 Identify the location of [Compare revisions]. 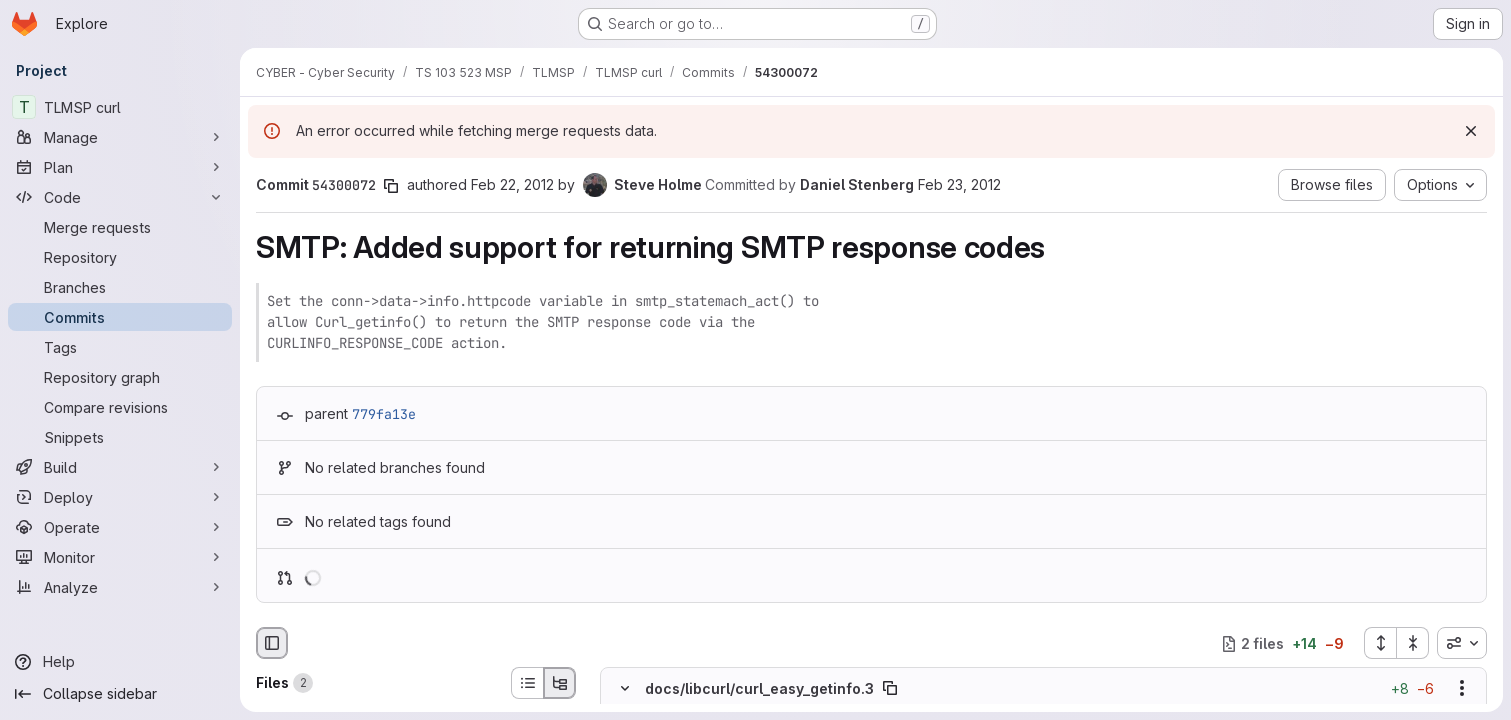
(120, 407).